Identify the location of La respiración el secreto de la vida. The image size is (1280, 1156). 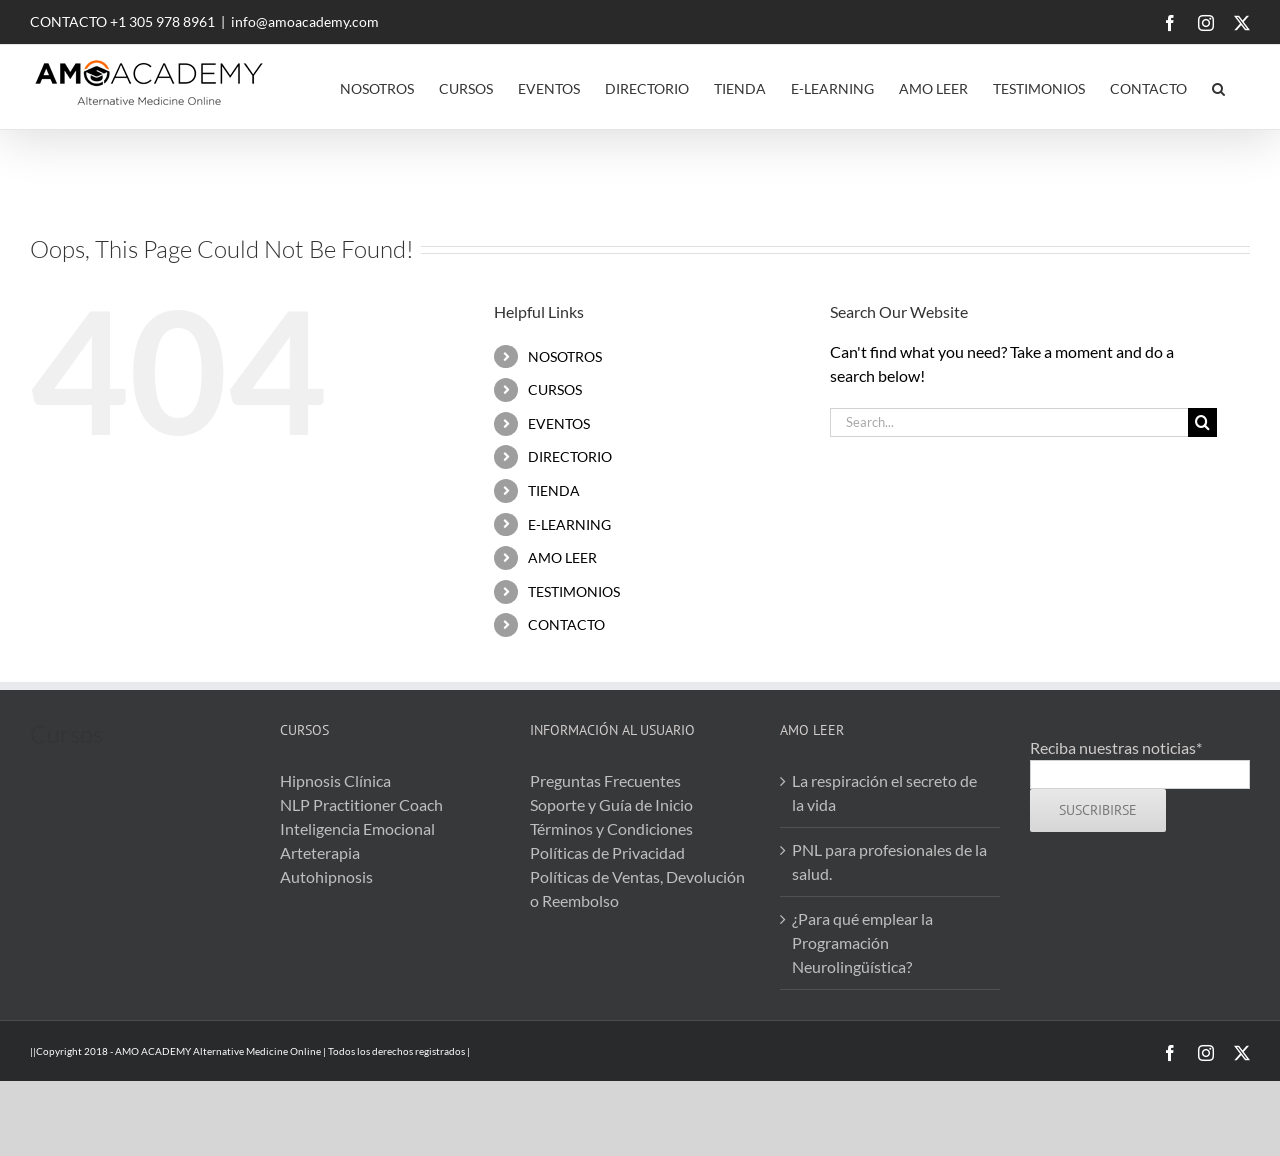
(884, 792).